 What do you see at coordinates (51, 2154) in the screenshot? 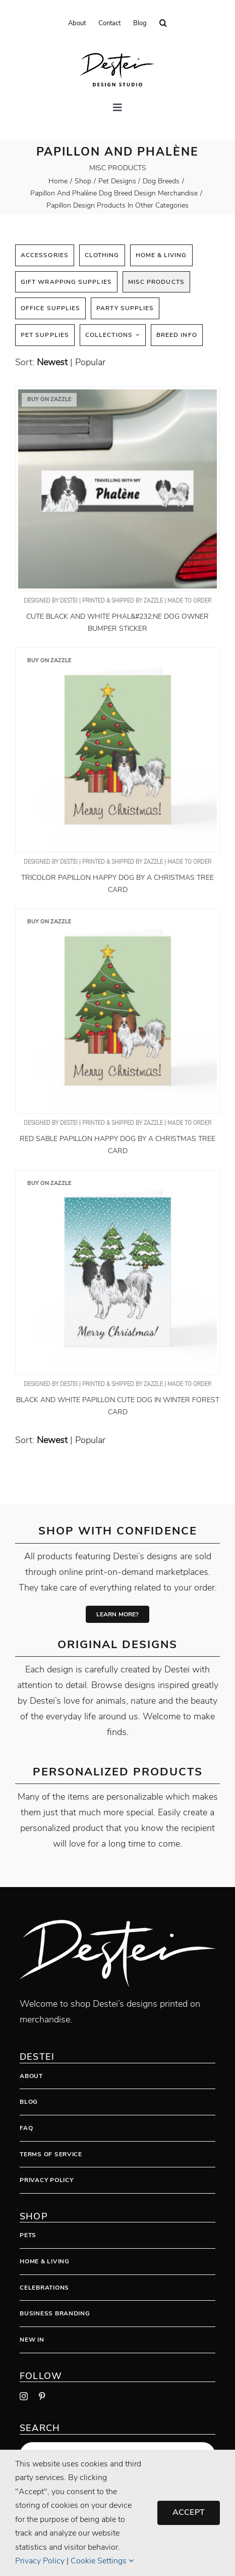
I see `Terms Of Service` at bounding box center [51, 2154].